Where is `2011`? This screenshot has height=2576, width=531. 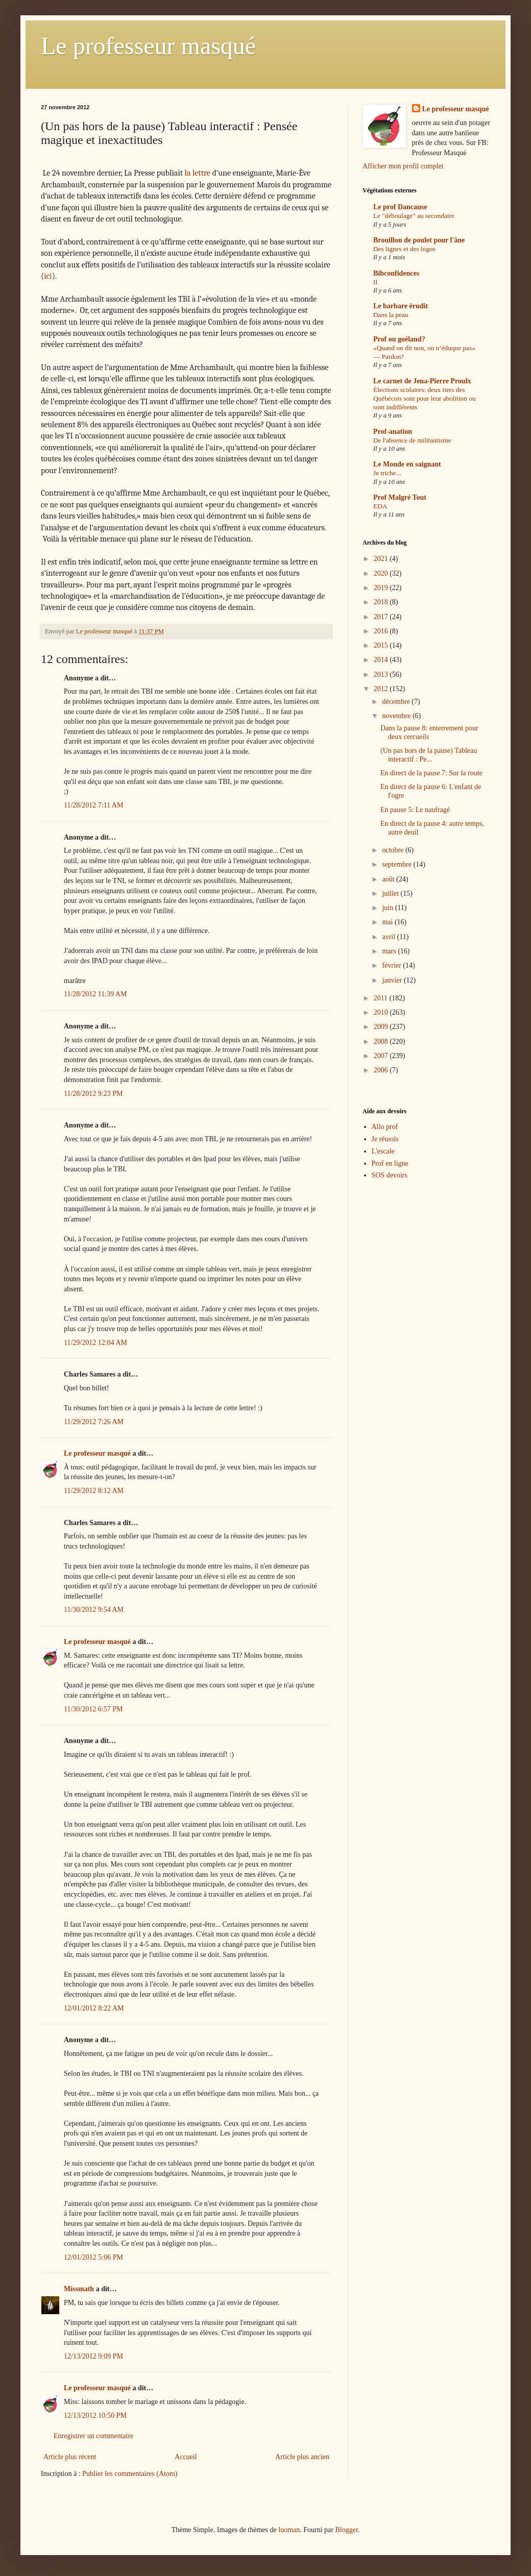
2011 is located at coordinates (382, 998).